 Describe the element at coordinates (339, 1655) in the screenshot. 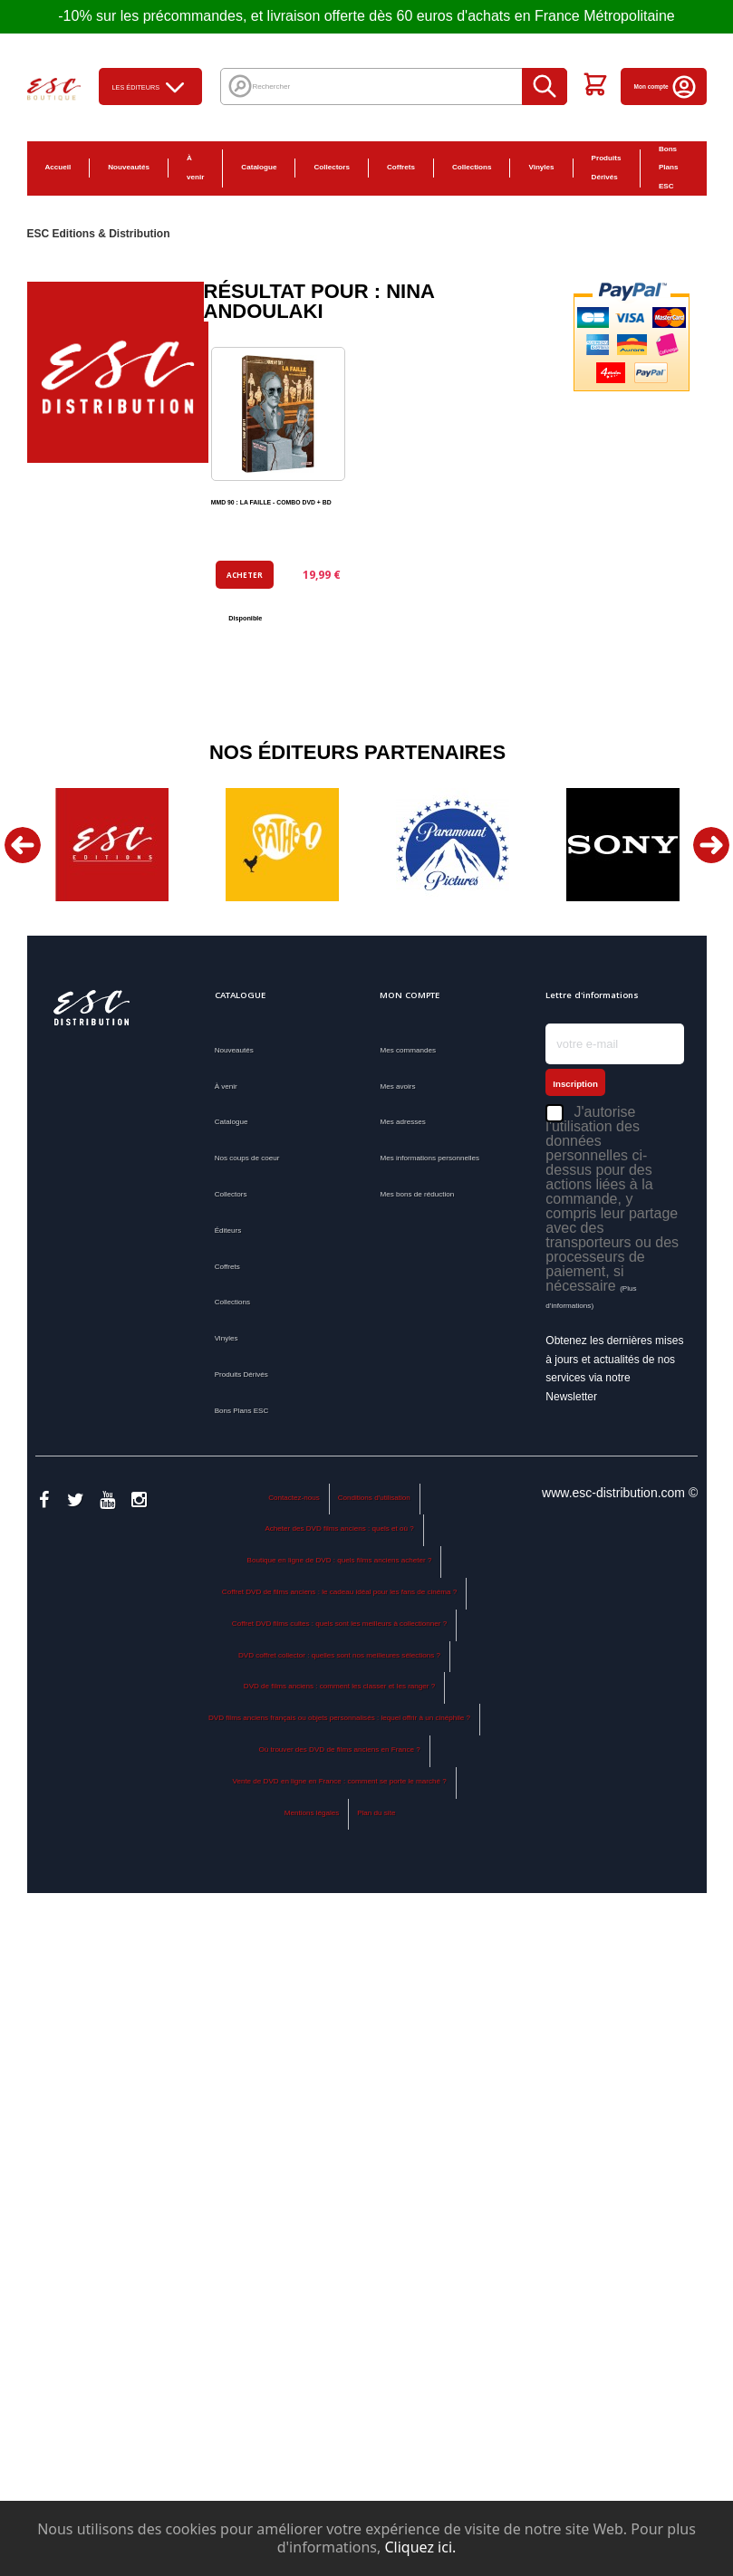

I see `DVD coffret collector : quelles sont nos meilleures sélections ?` at that location.